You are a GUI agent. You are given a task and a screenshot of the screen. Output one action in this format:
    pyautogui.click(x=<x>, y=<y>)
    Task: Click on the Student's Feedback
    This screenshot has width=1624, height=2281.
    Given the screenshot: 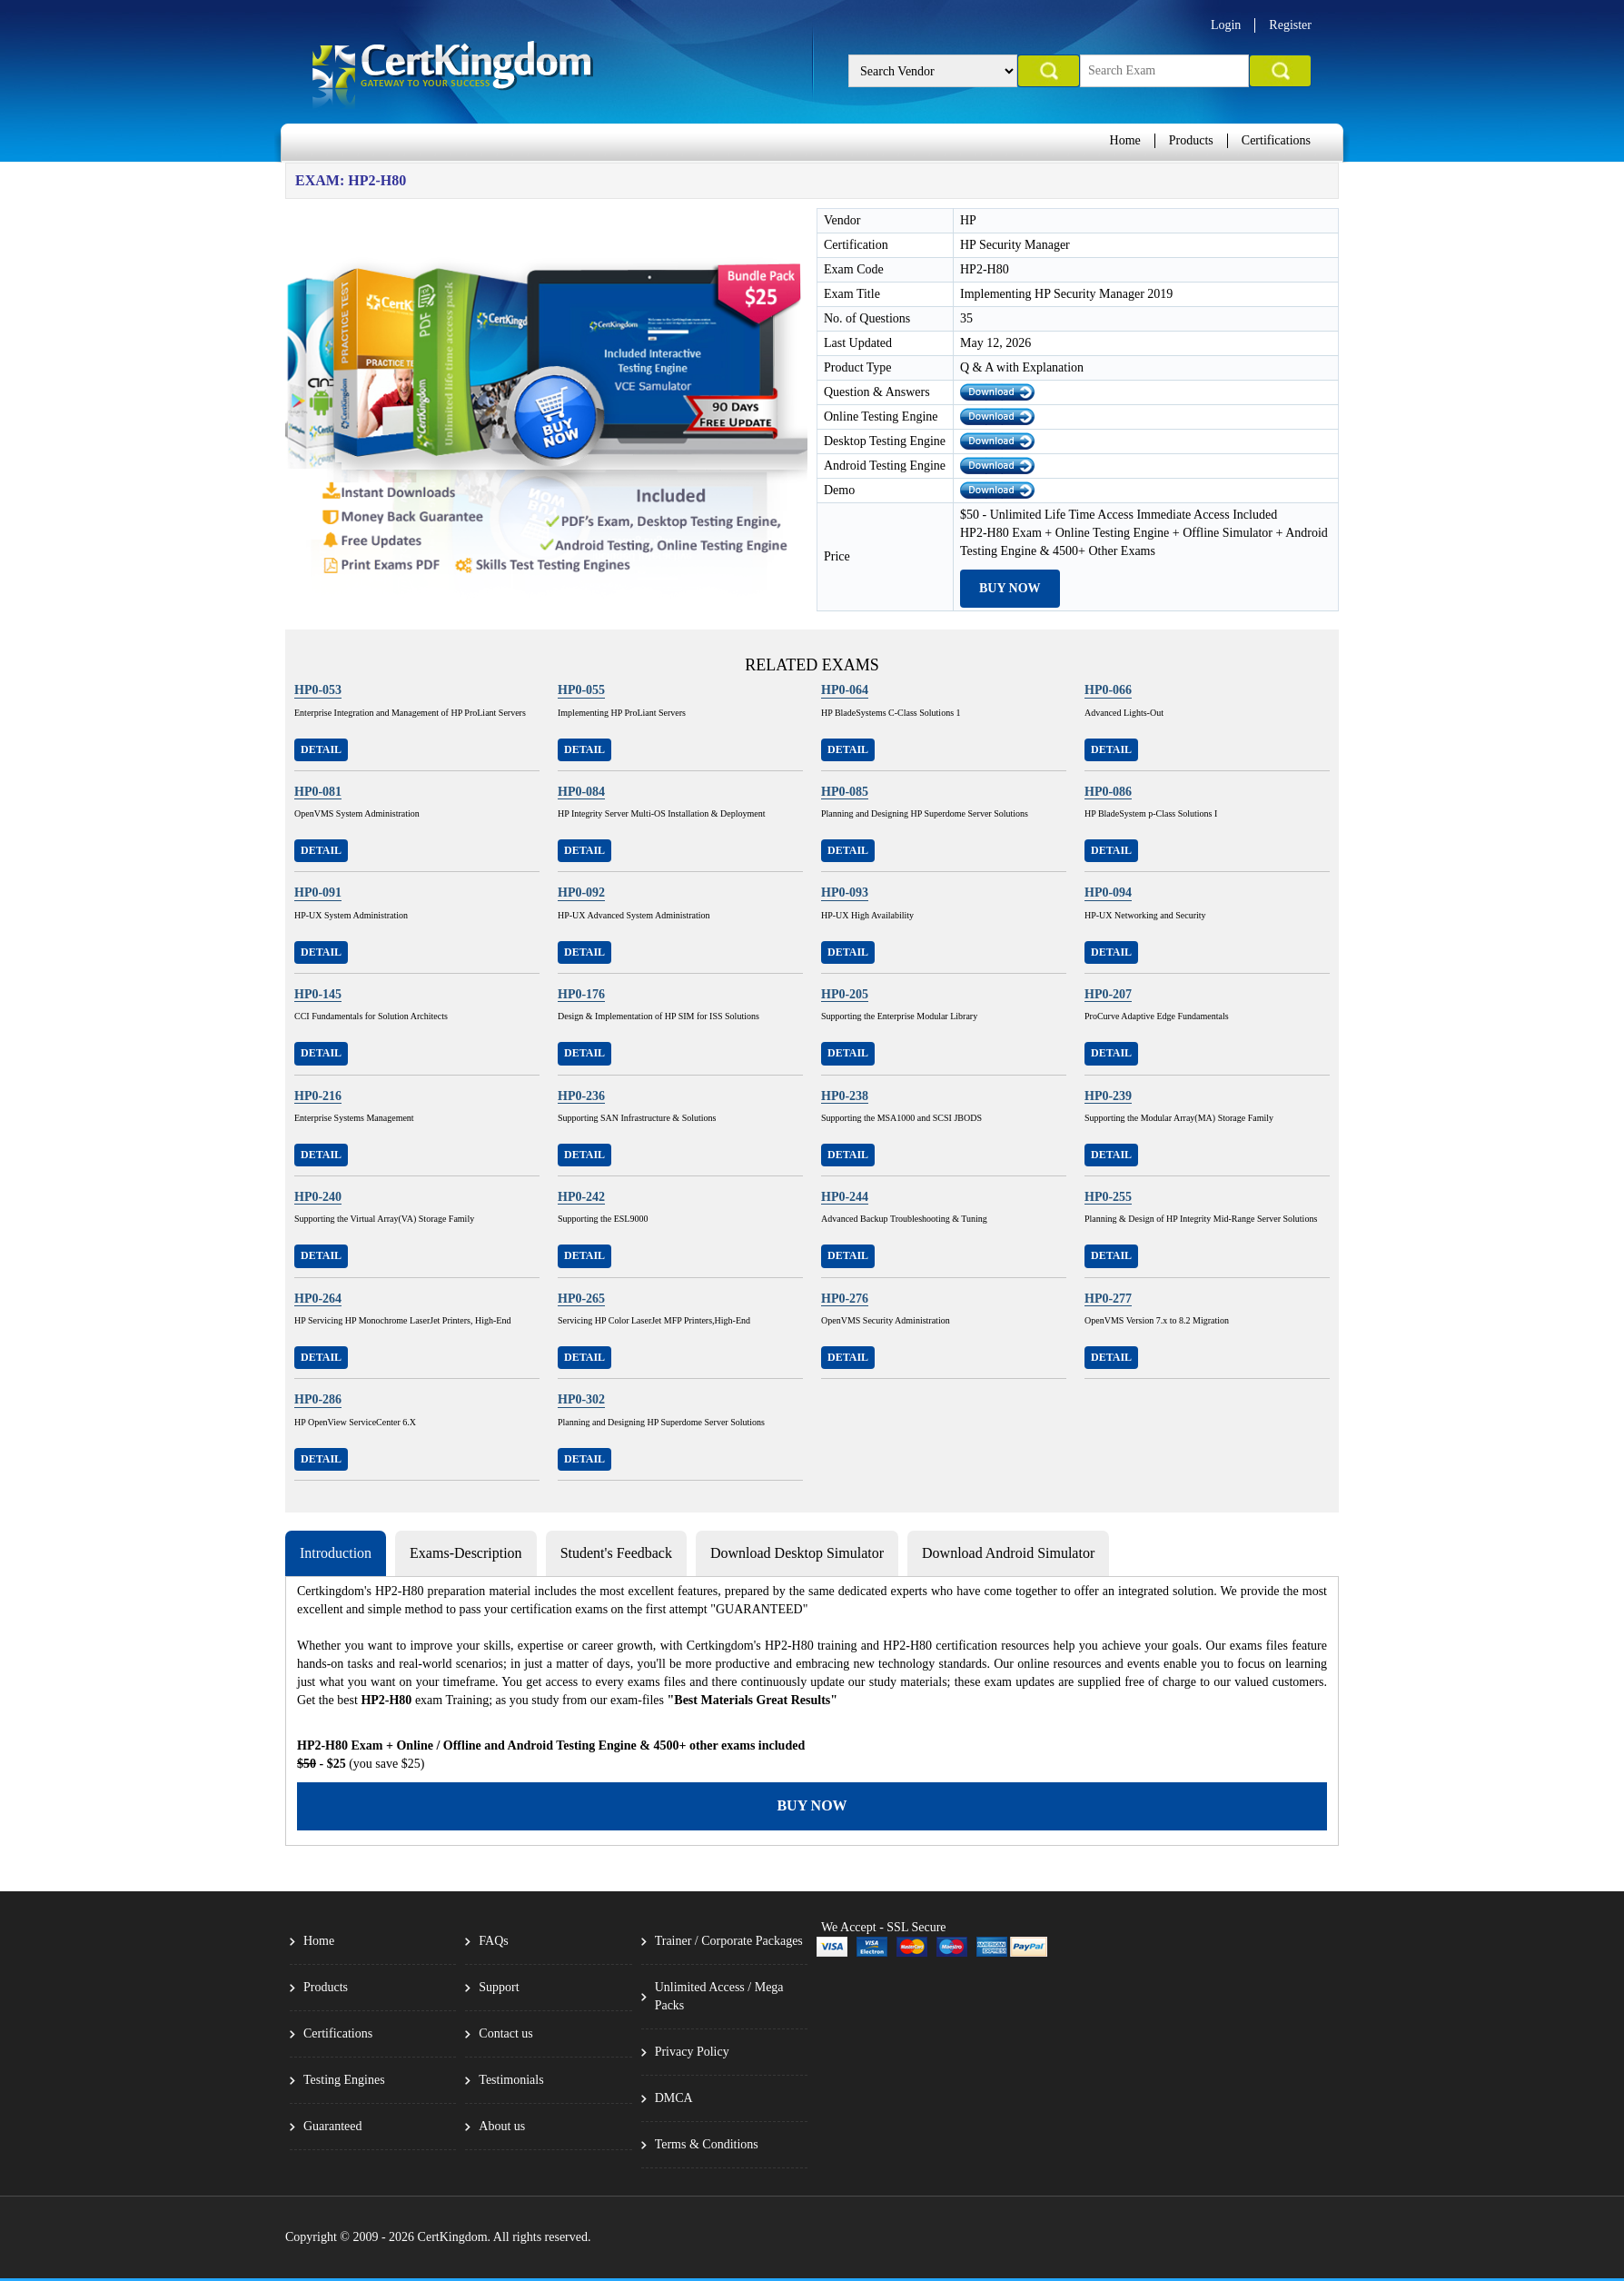 What is the action you would take?
    pyautogui.click(x=616, y=1553)
    